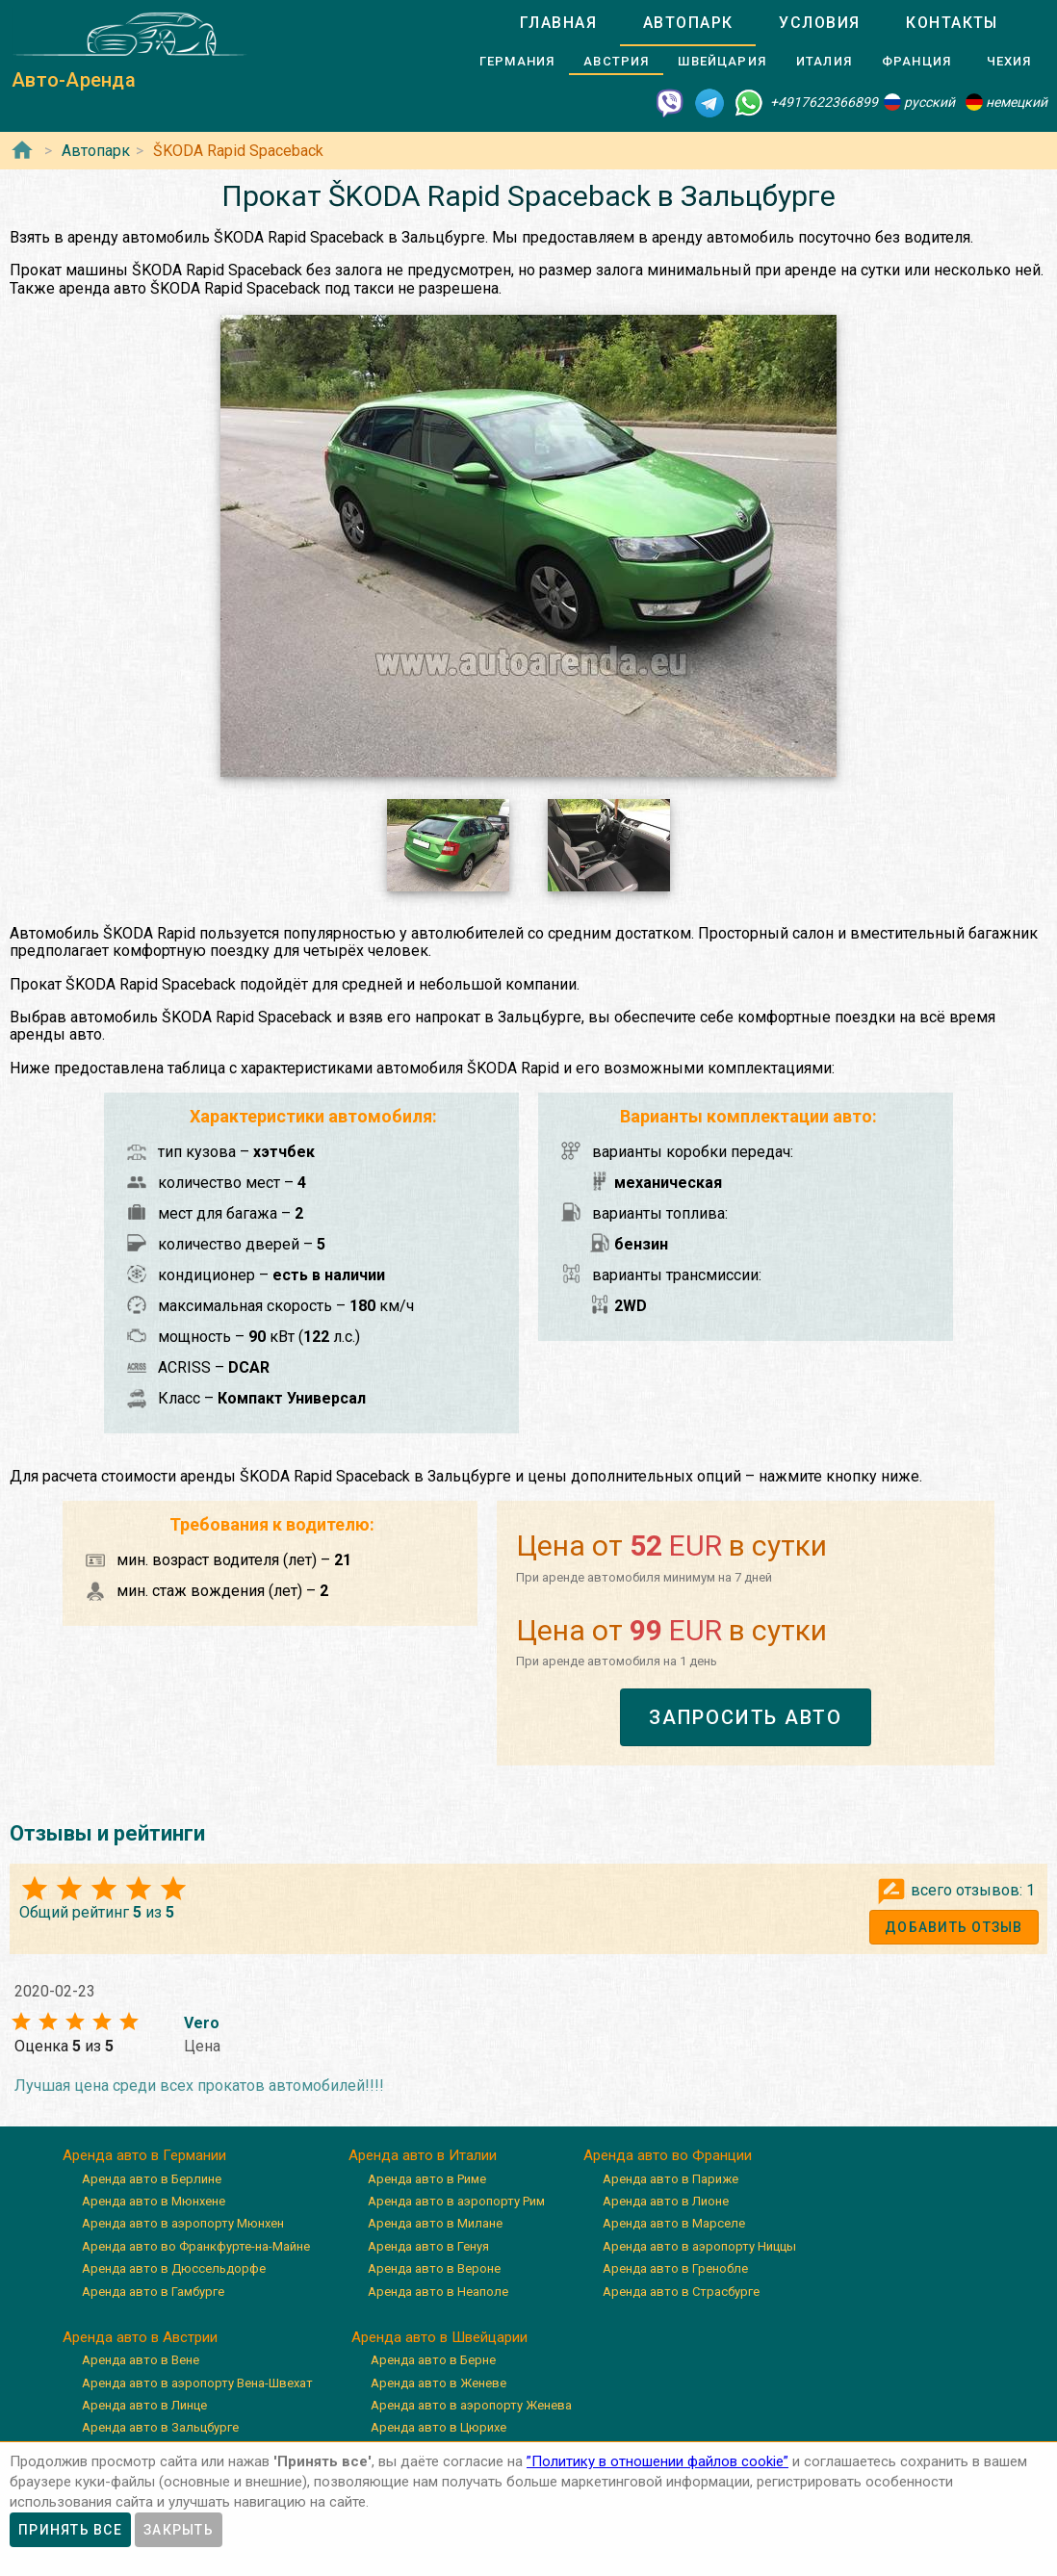 The image size is (1057, 2576). What do you see at coordinates (183, 2223) in the screenshot?
I see `Аренда авто в аэропорту Мюнхен` at bounding box center [183, 2223].